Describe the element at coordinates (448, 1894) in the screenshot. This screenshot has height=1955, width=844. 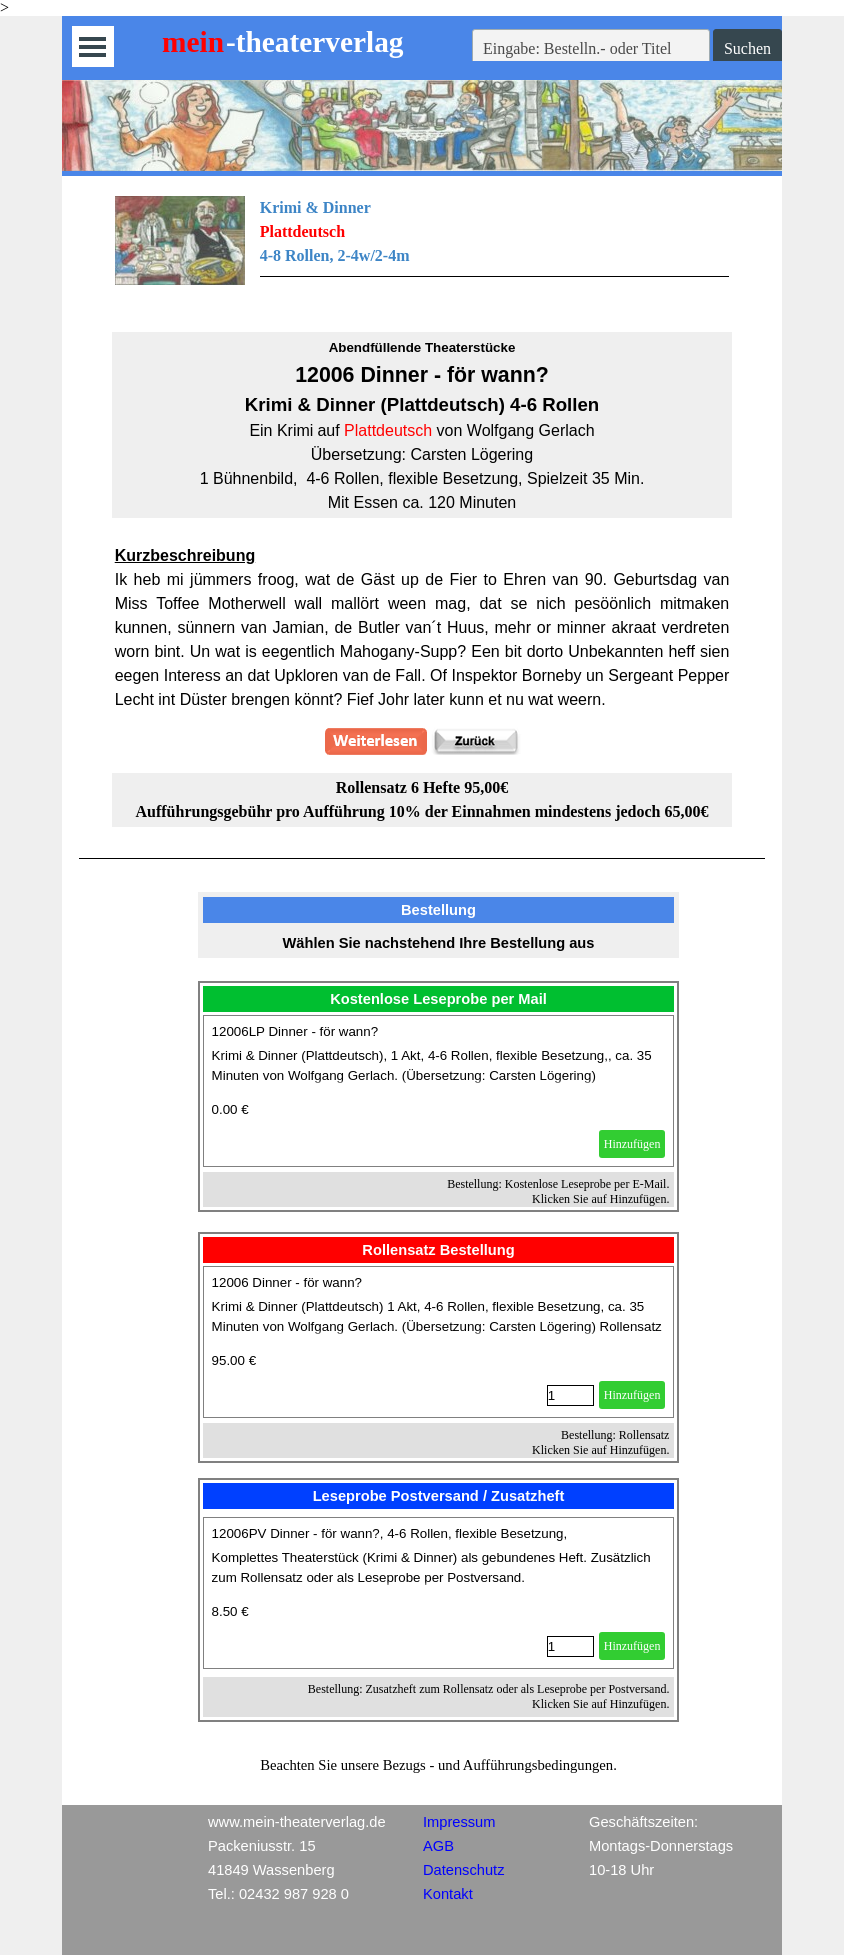
I see `Kontakt` at that location.